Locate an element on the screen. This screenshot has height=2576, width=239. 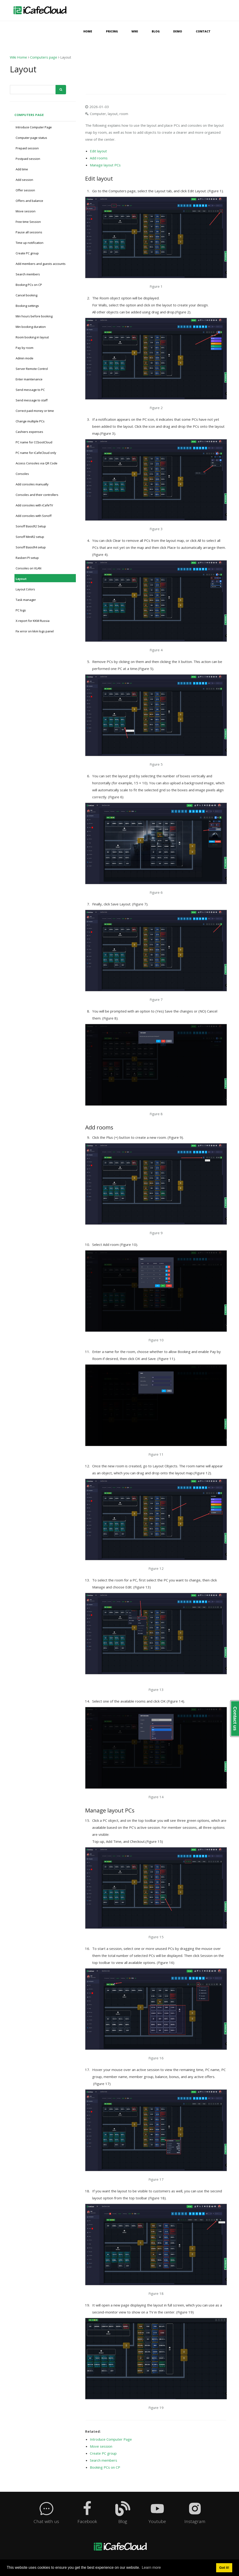
Correct paid money or time is located at coordinates (35, 411).